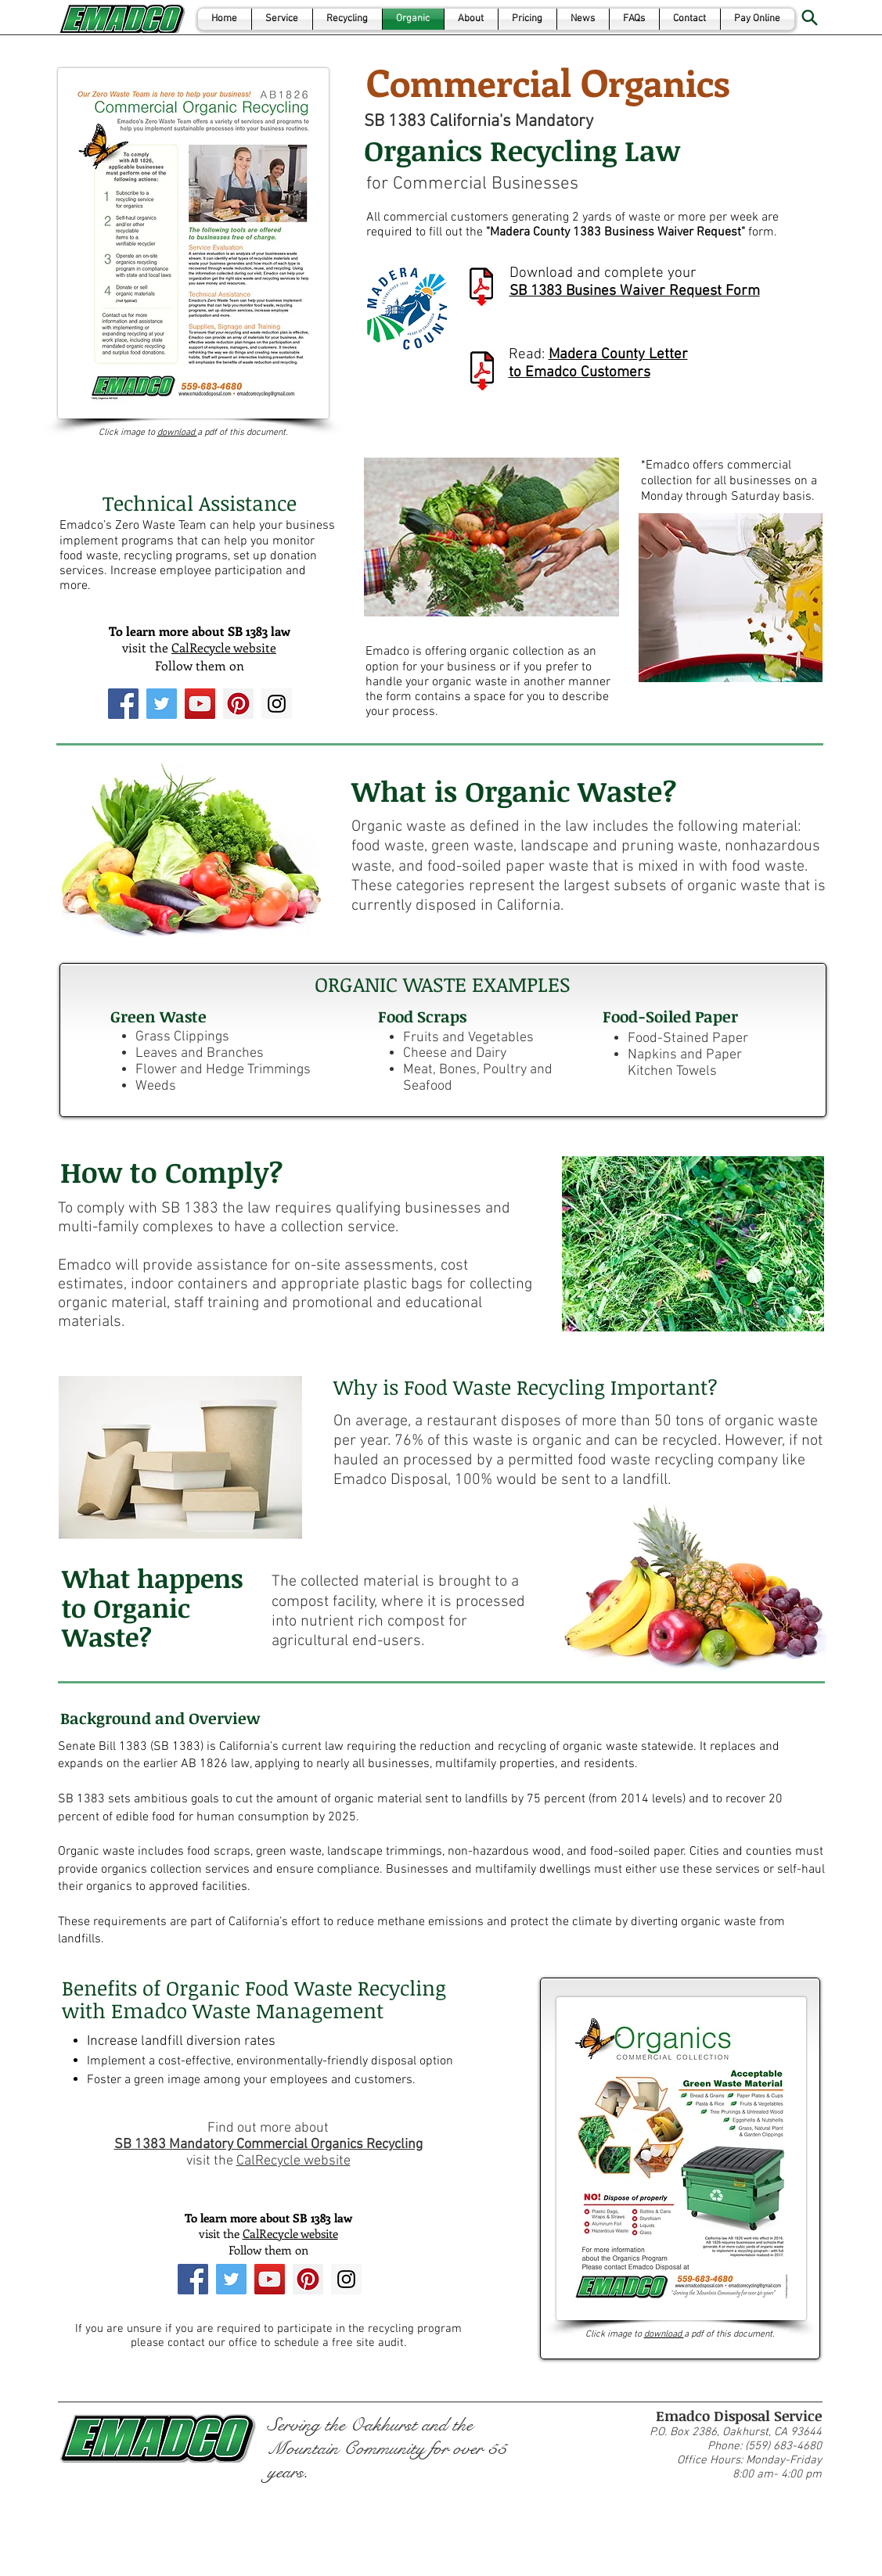 Image resolution: width=882 pixels, height=2576 pixels. What do you see at coordinates (238, 703) in the screenshot?
I see `[Pinterest Social Icon]` at bounding box center [238, 703].